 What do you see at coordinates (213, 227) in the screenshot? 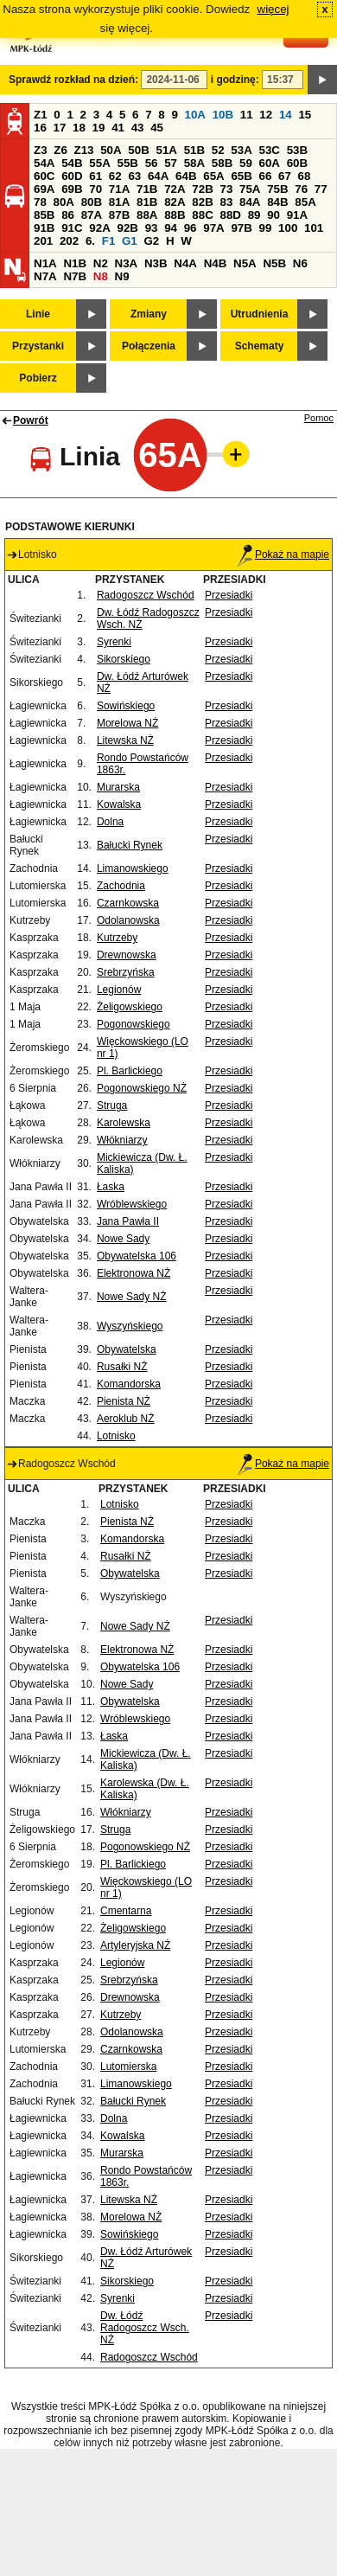
I see `97A` at bounding box center [213, 227].